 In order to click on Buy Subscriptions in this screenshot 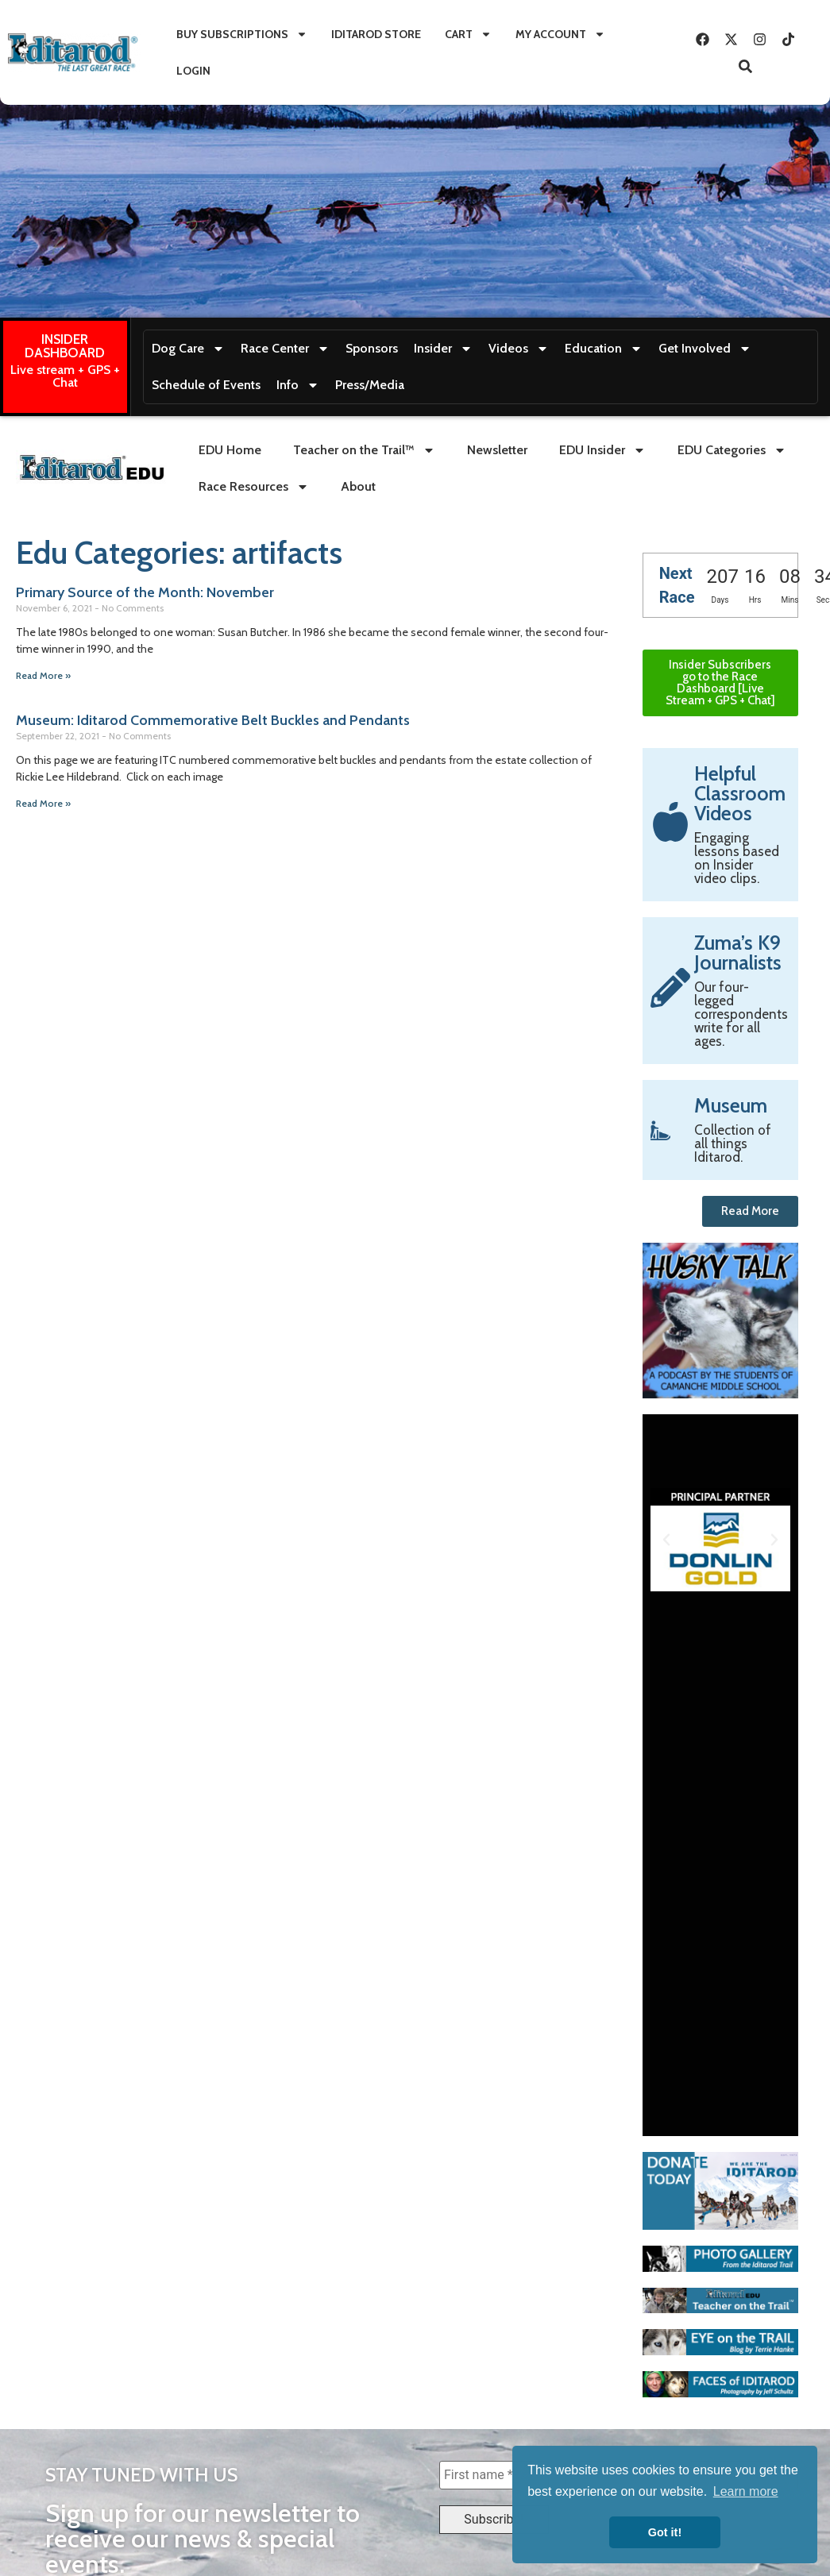, I will do `click(241, 34)`.